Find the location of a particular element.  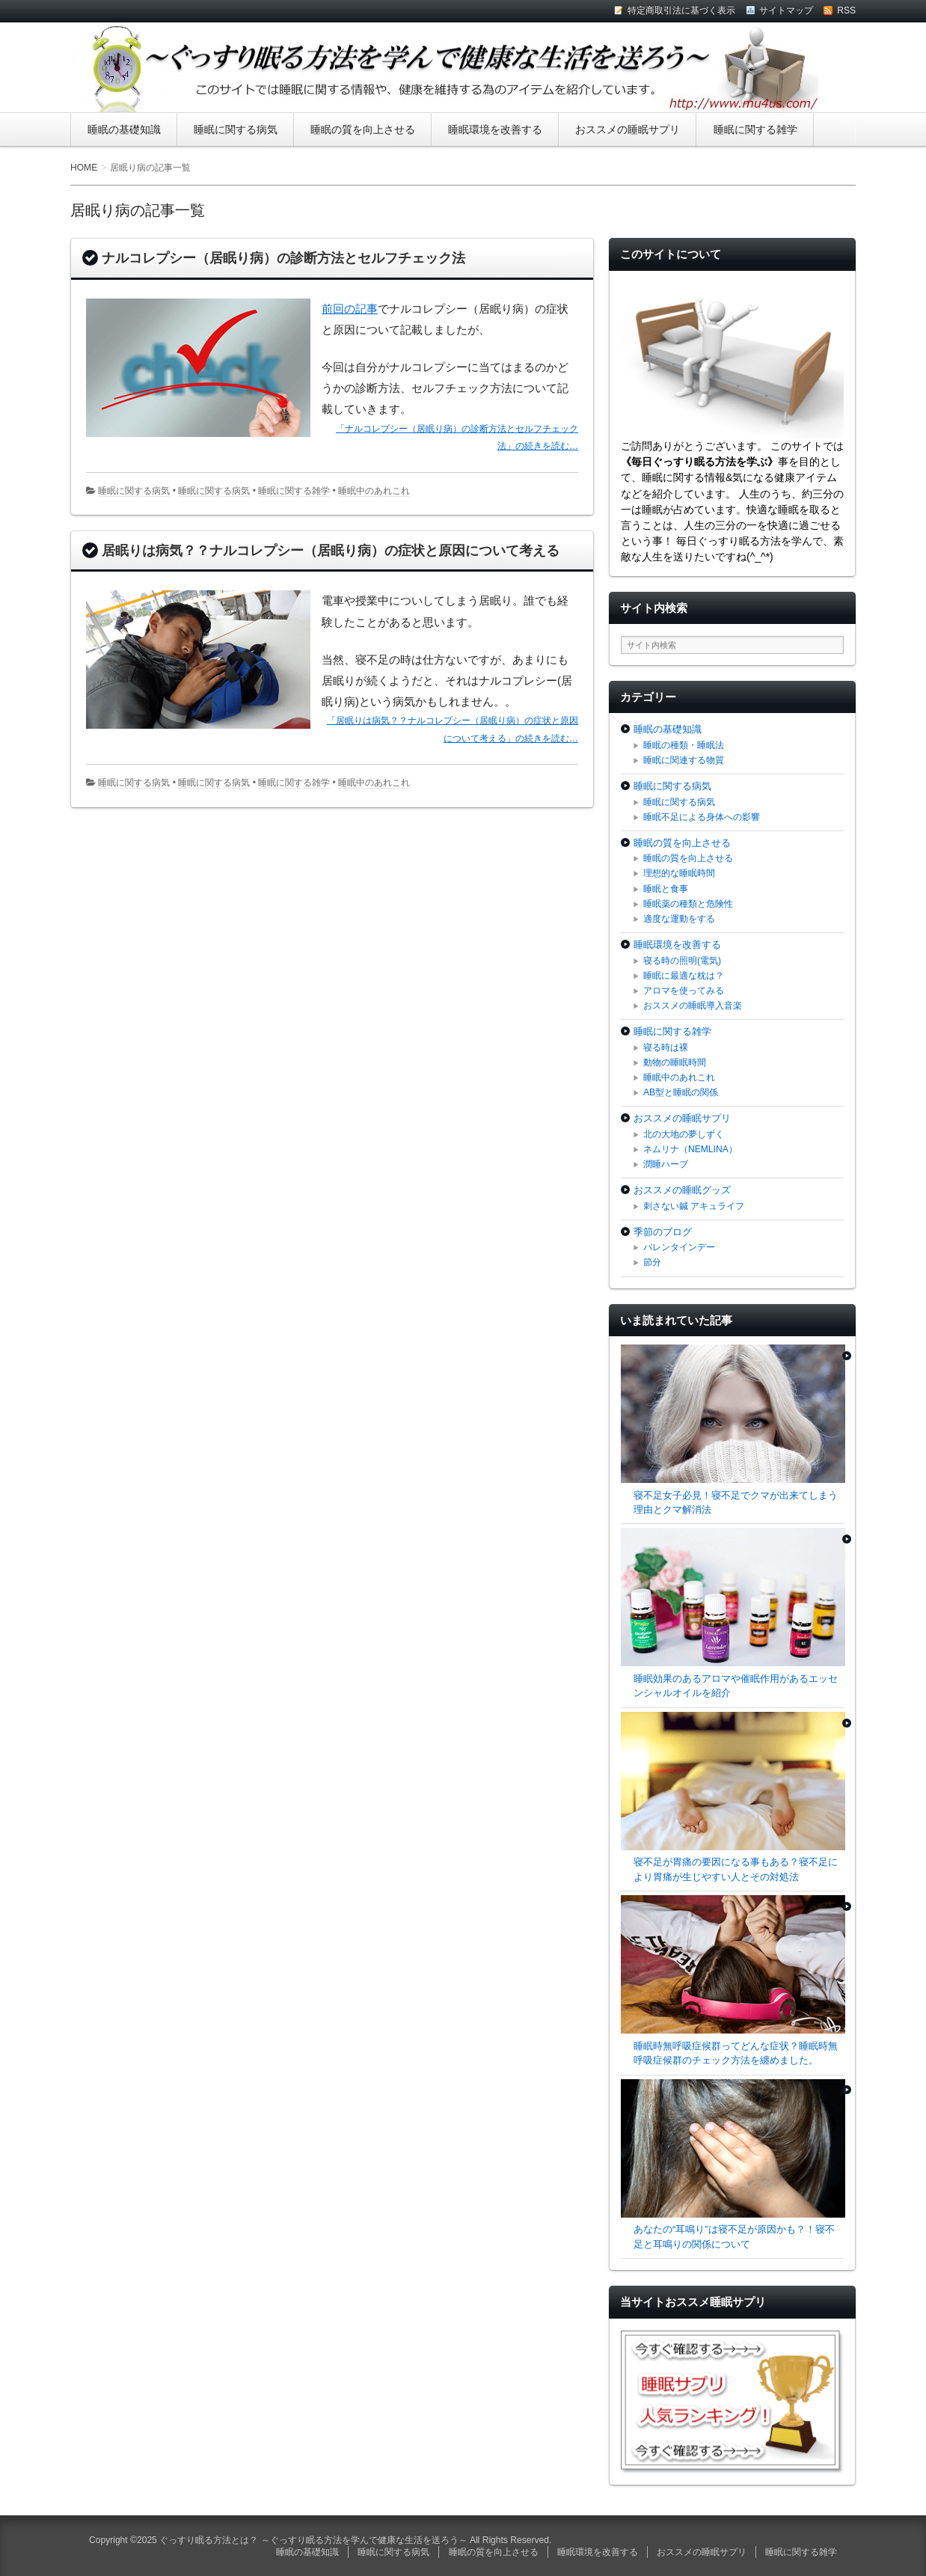

睡眠薬の種類と危険性 is located at coordinates (688, 904).